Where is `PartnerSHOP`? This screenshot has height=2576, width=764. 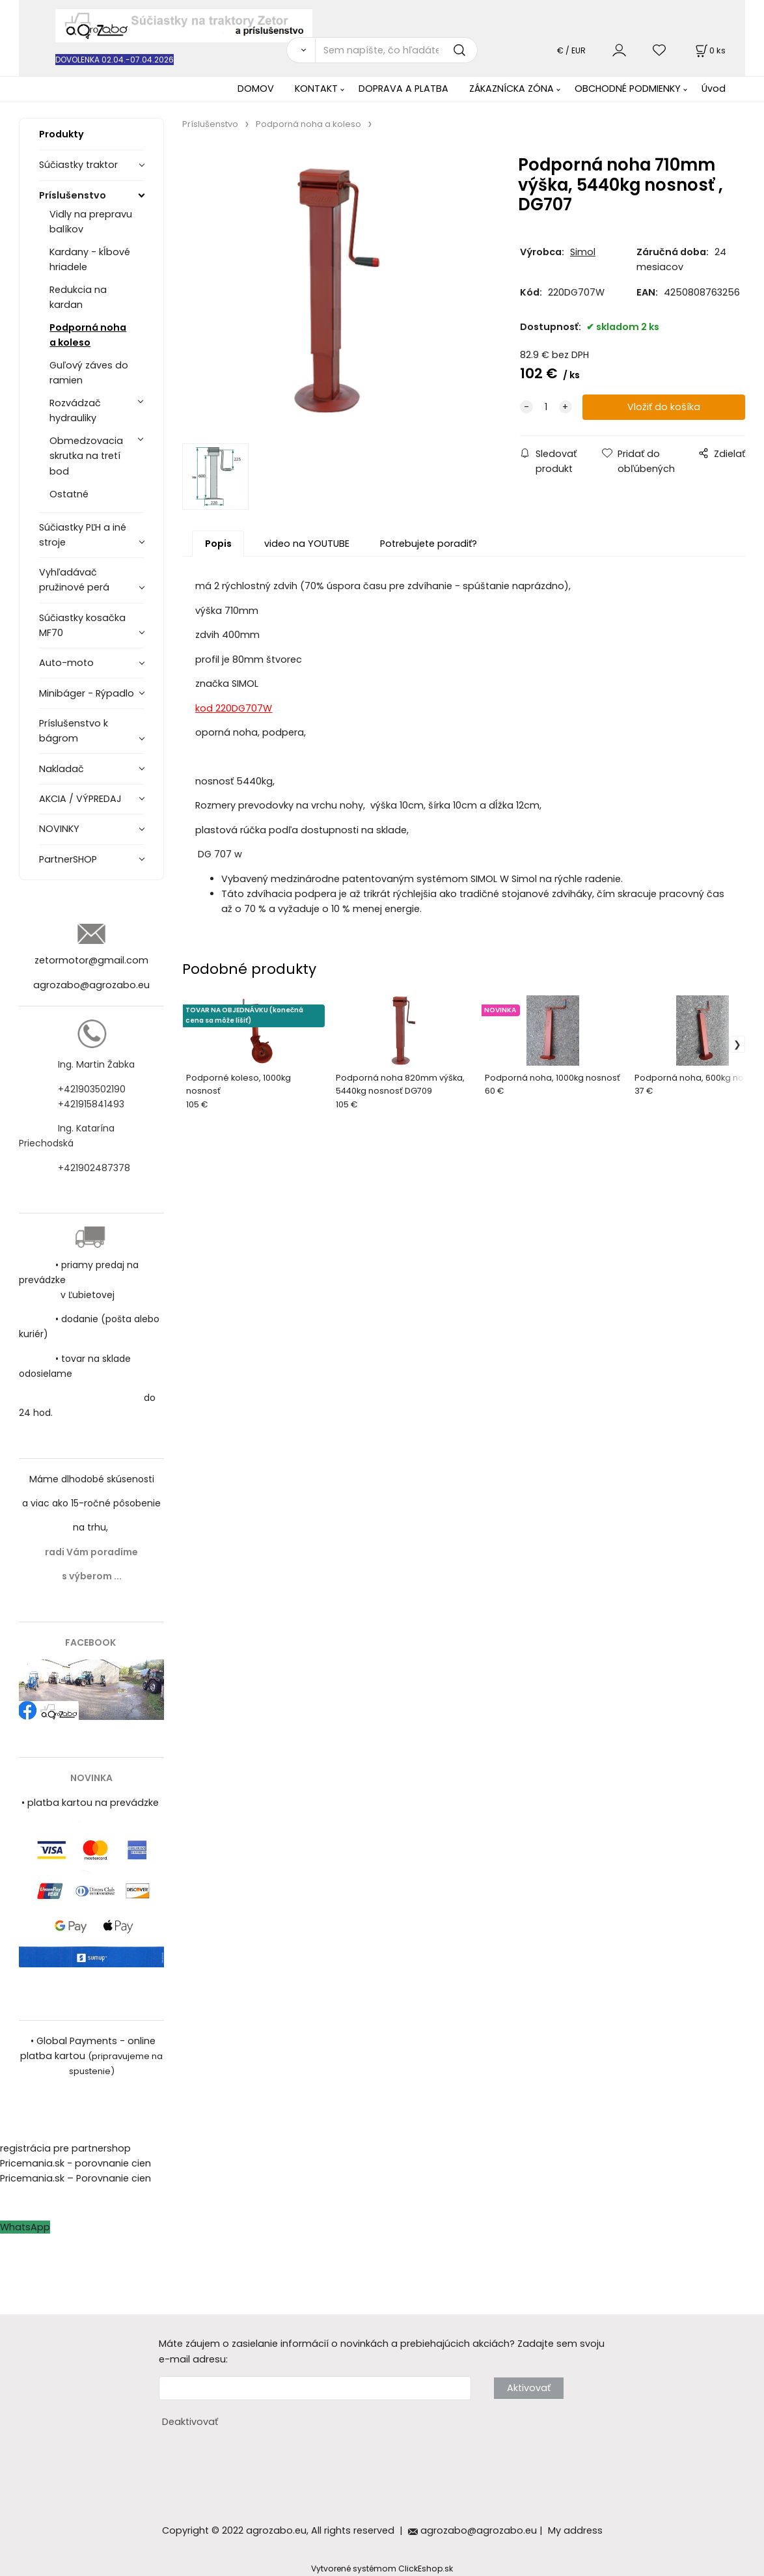 PartnerSHOP is located at coordinates (68, 859).